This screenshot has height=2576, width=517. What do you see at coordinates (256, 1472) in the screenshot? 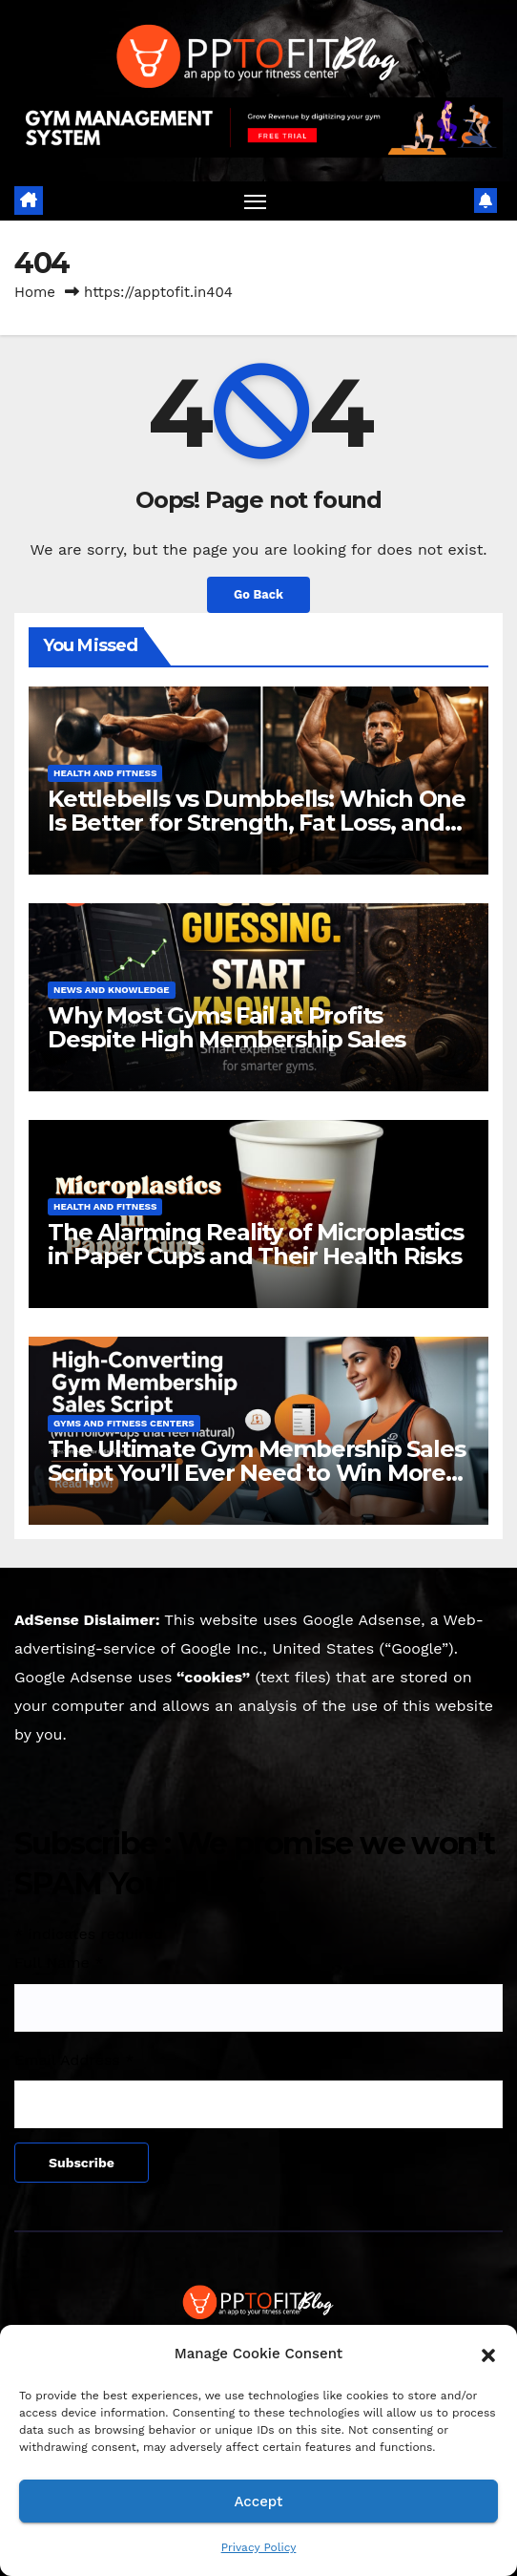
I see `The Ultimate Gym Membership Sales Script You’ll Ever Need to Win More Members` at bounding box center [256, 1472].